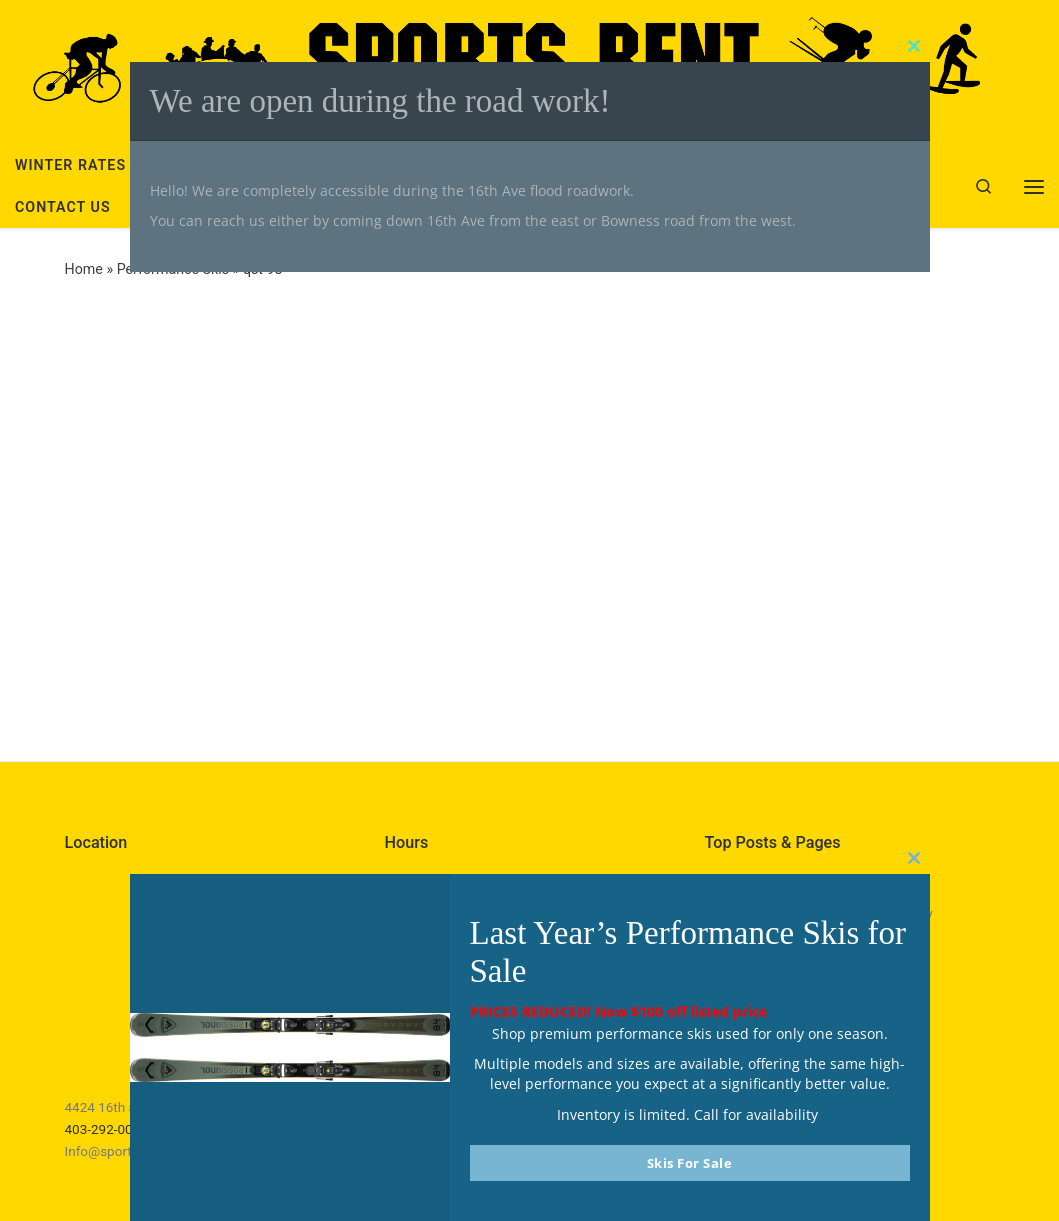 The height and width of the screenshot is (1221, 1059). I want to click on Home, so click(84, 269).